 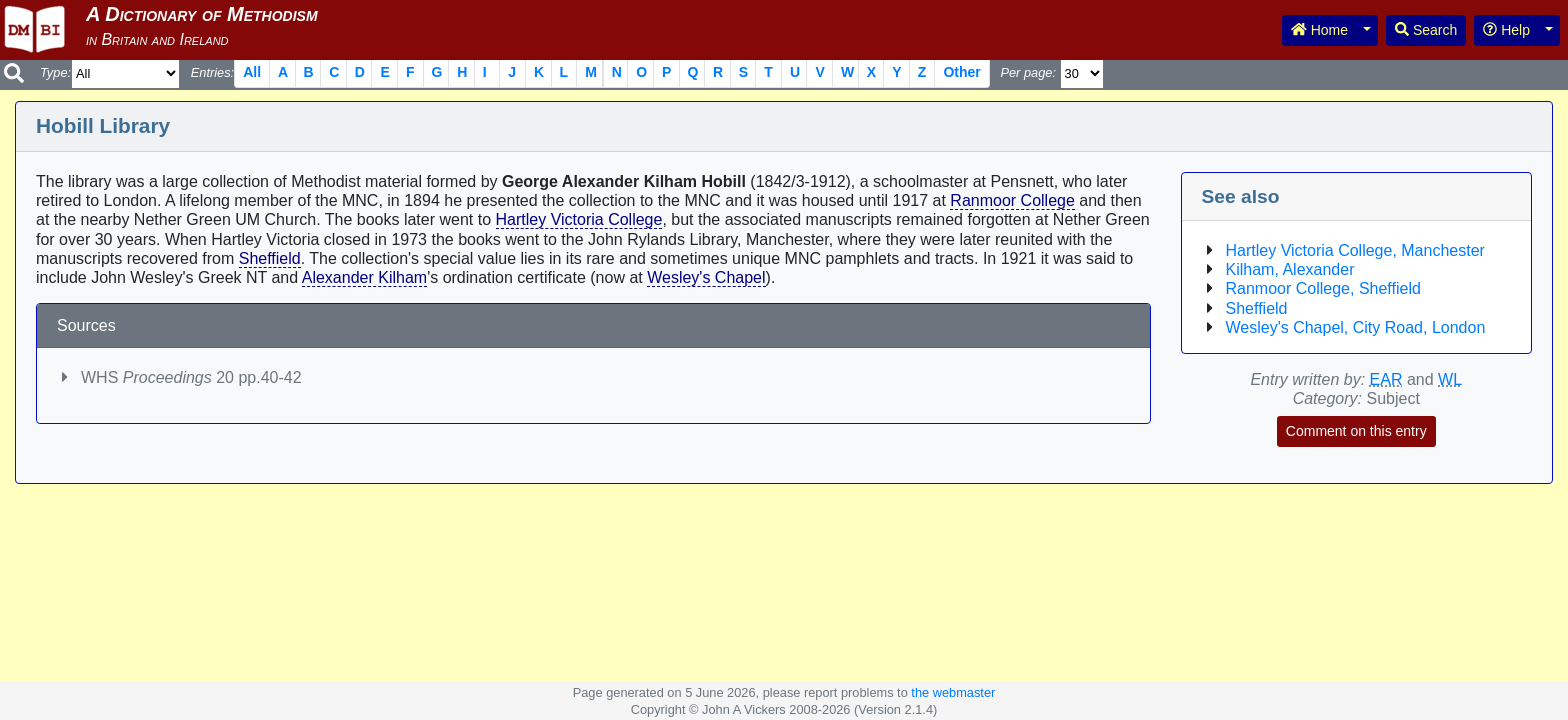 I want to click on Comment on this entry, so click(x=1356, y=431).